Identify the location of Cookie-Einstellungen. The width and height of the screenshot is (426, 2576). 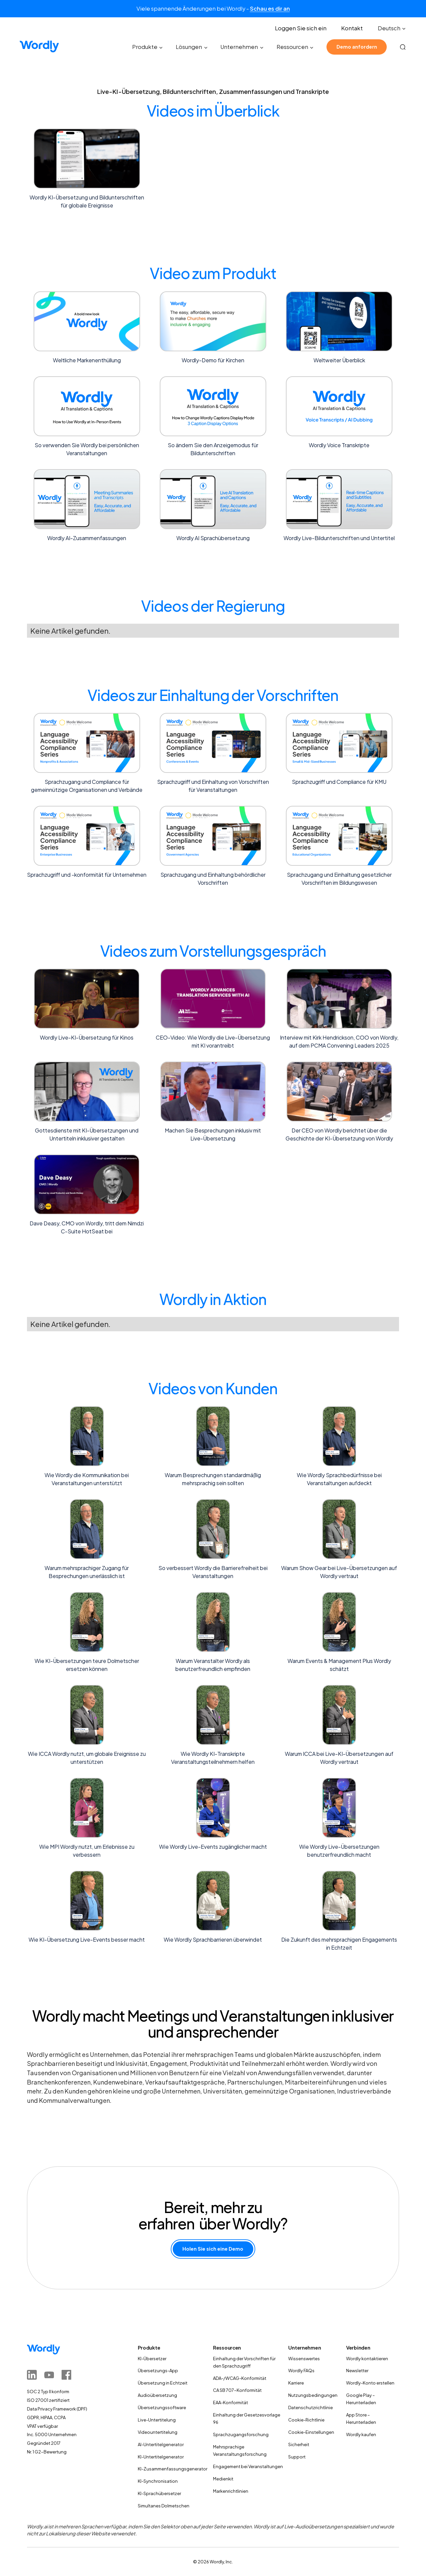
(311, 2432).